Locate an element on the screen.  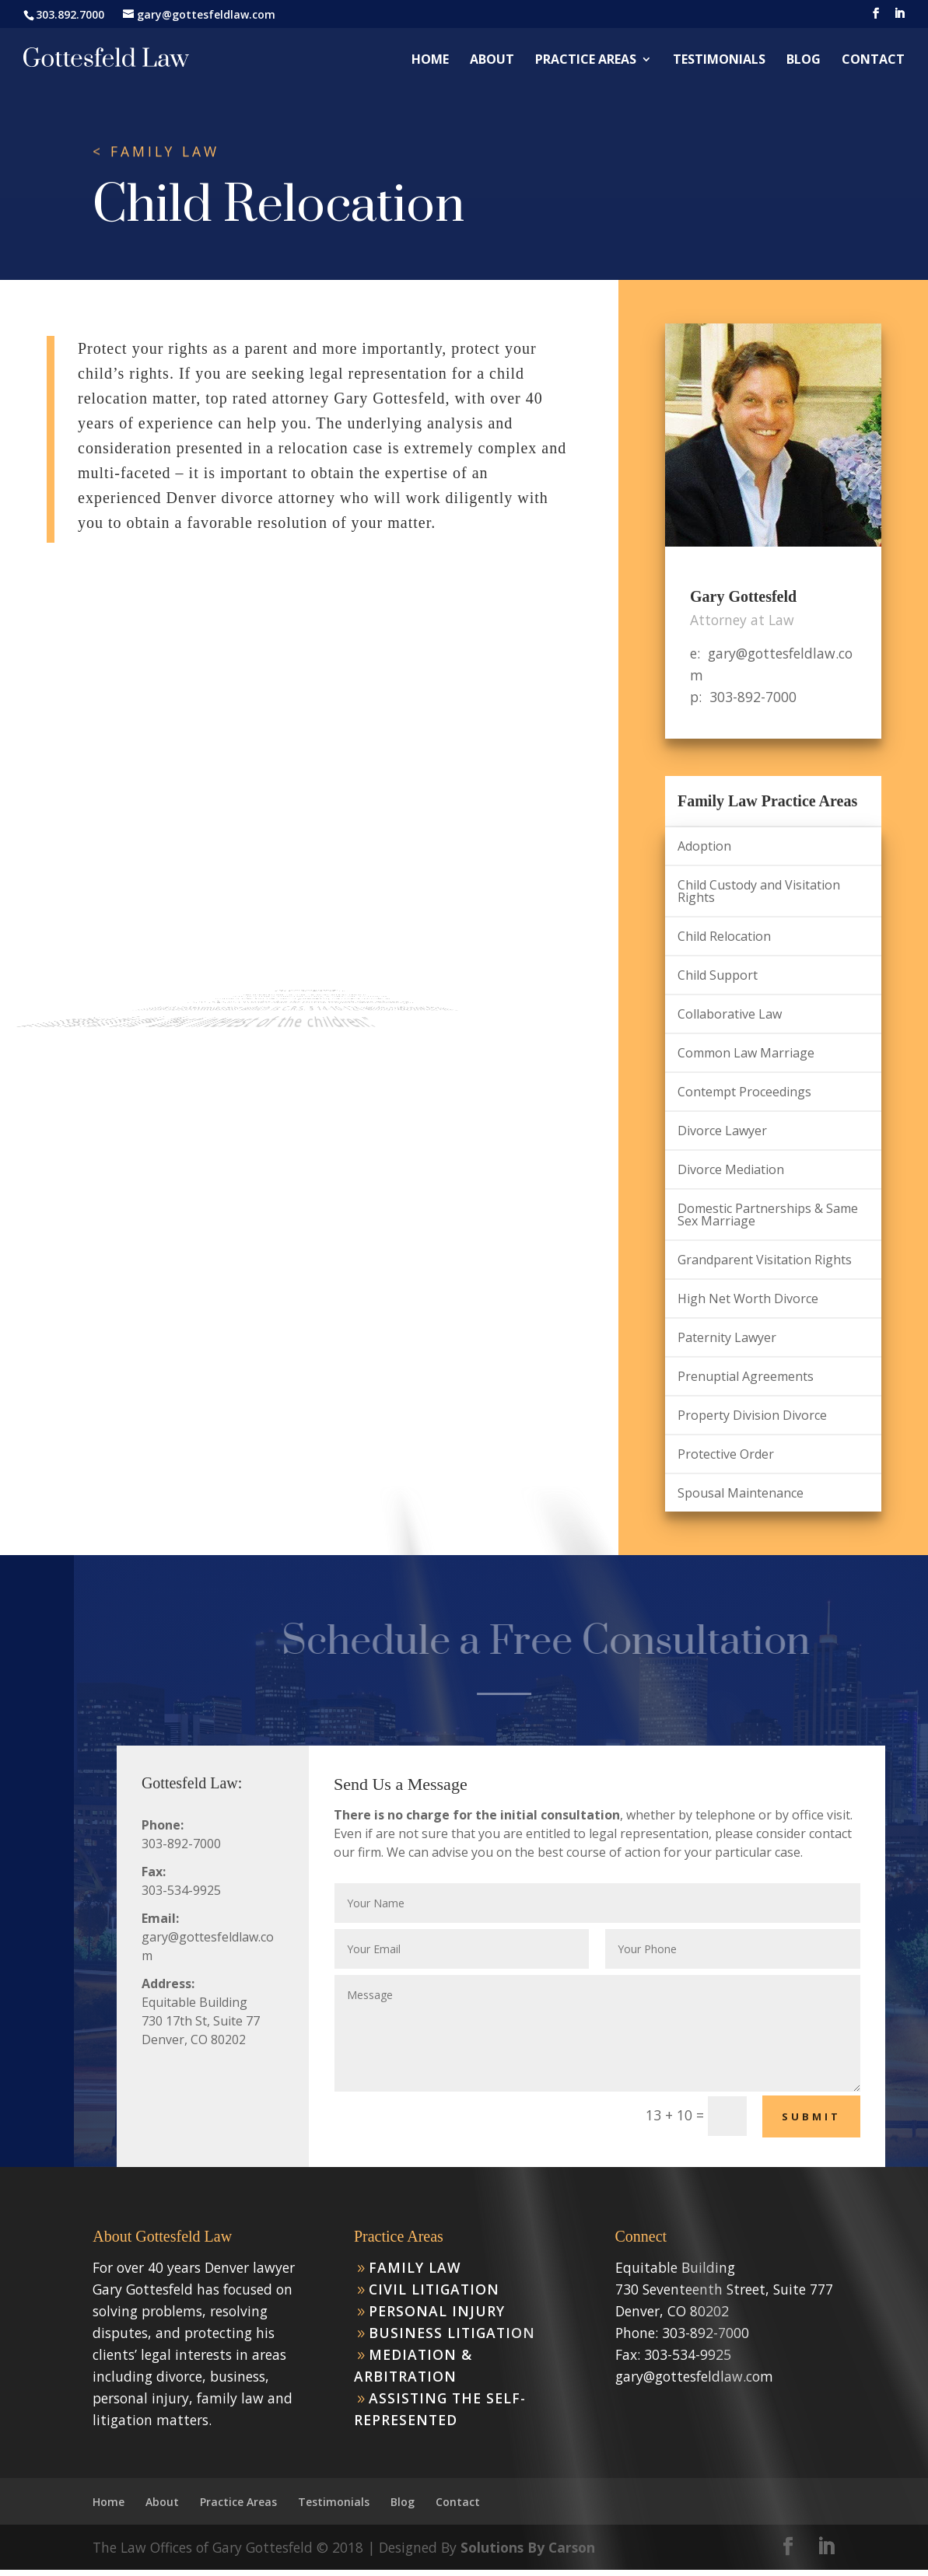
Contempt Proceedings is located at coordinates (744, 1091).